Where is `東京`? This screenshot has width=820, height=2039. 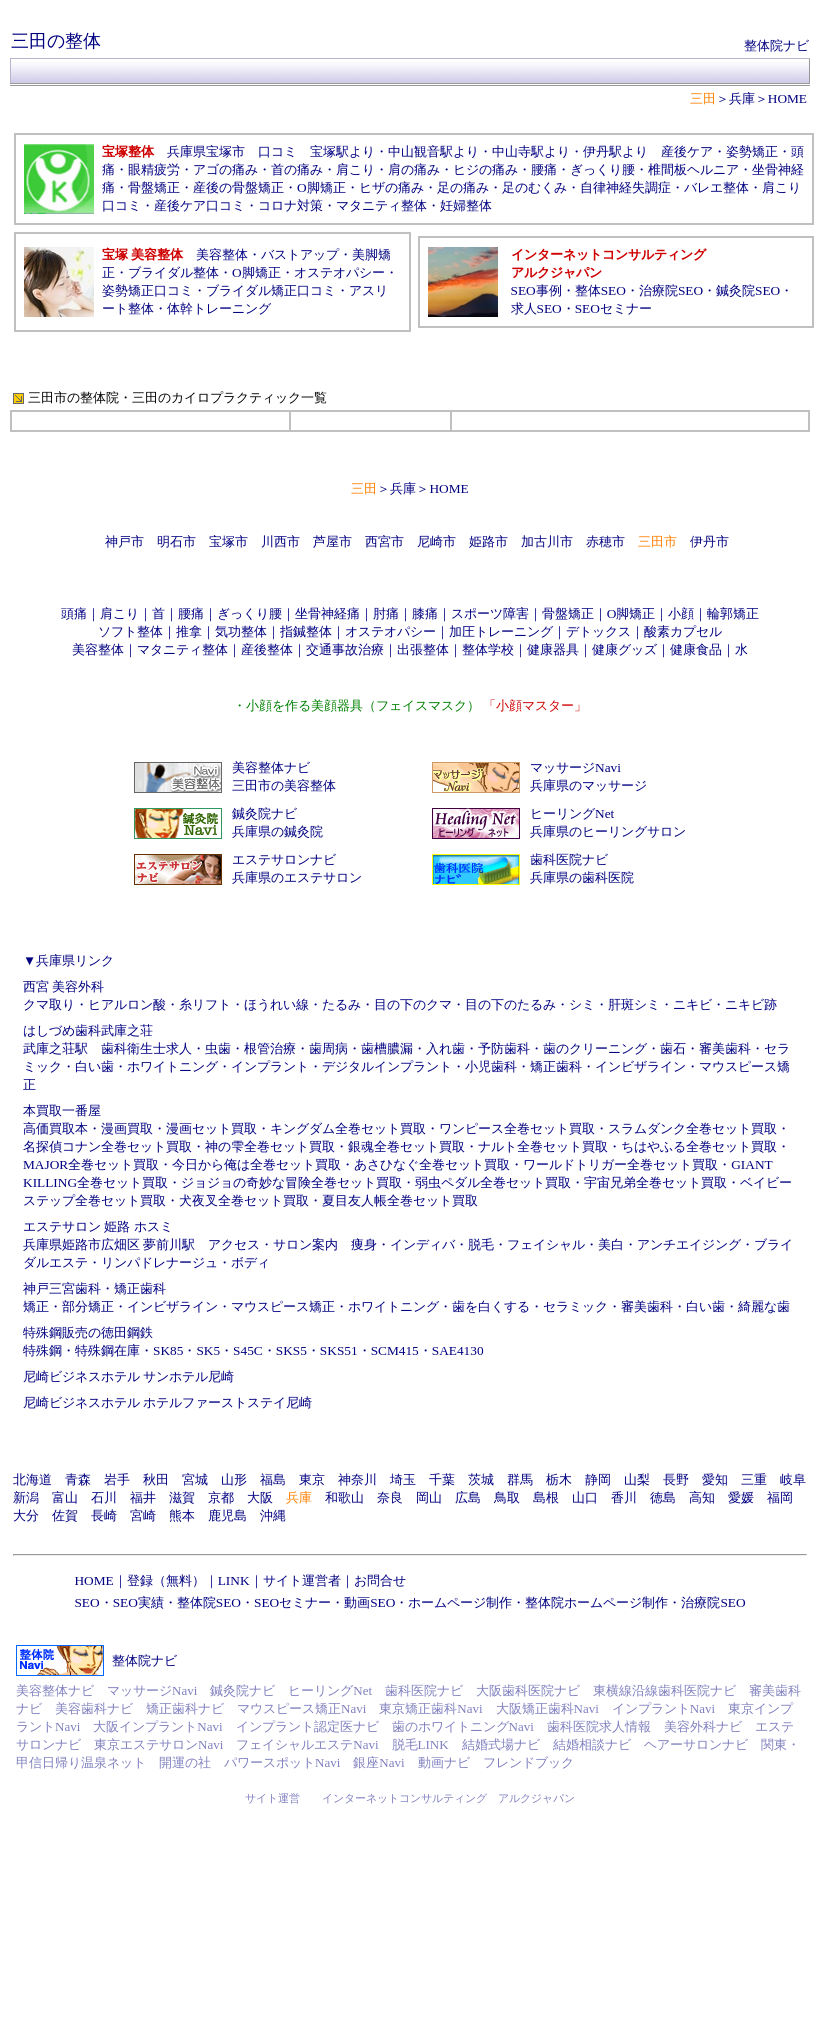 東京 is located at coordinates (312, 1479).